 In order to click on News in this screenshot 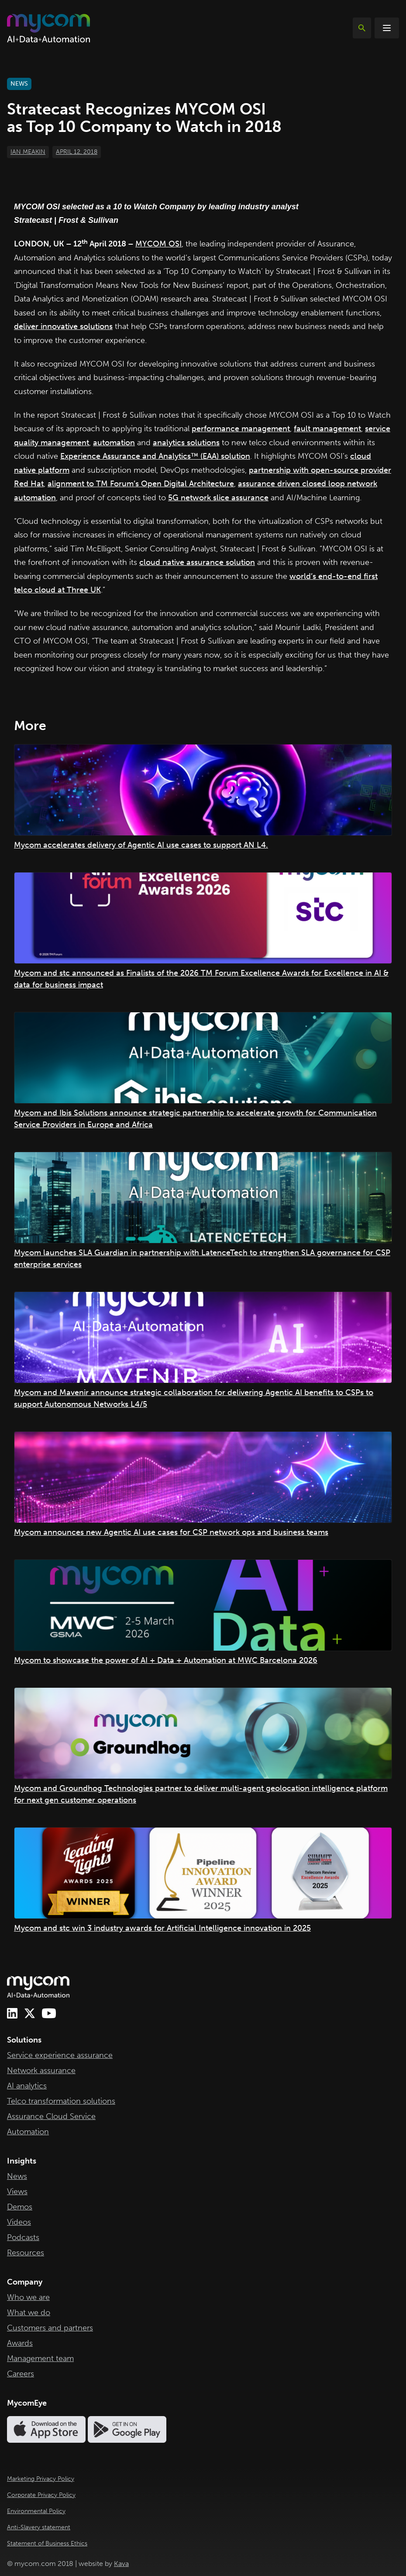, I will do `click(17, 2176)`.